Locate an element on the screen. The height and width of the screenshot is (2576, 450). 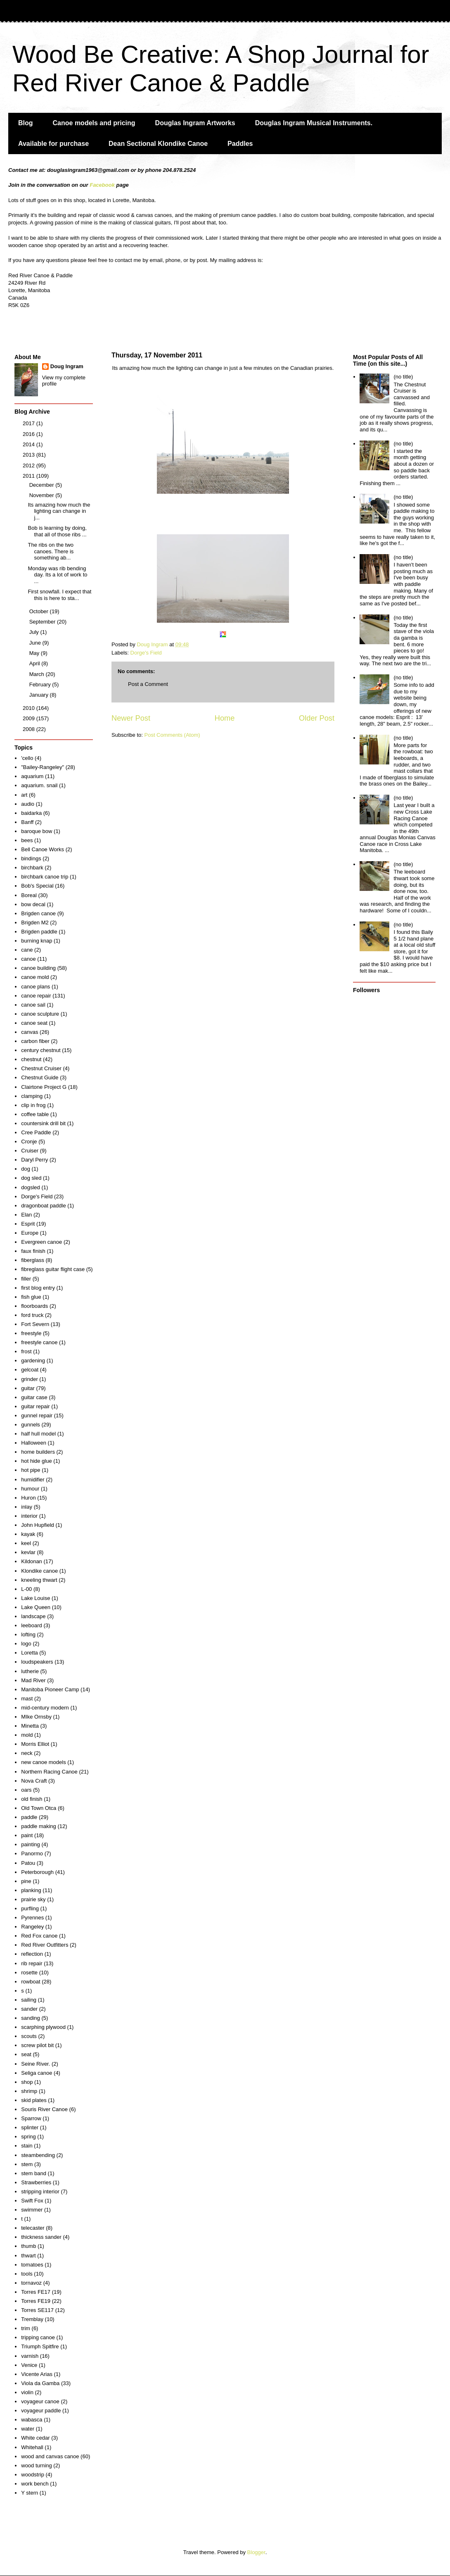
aquarium. snail is located at coordinates (39, 785).